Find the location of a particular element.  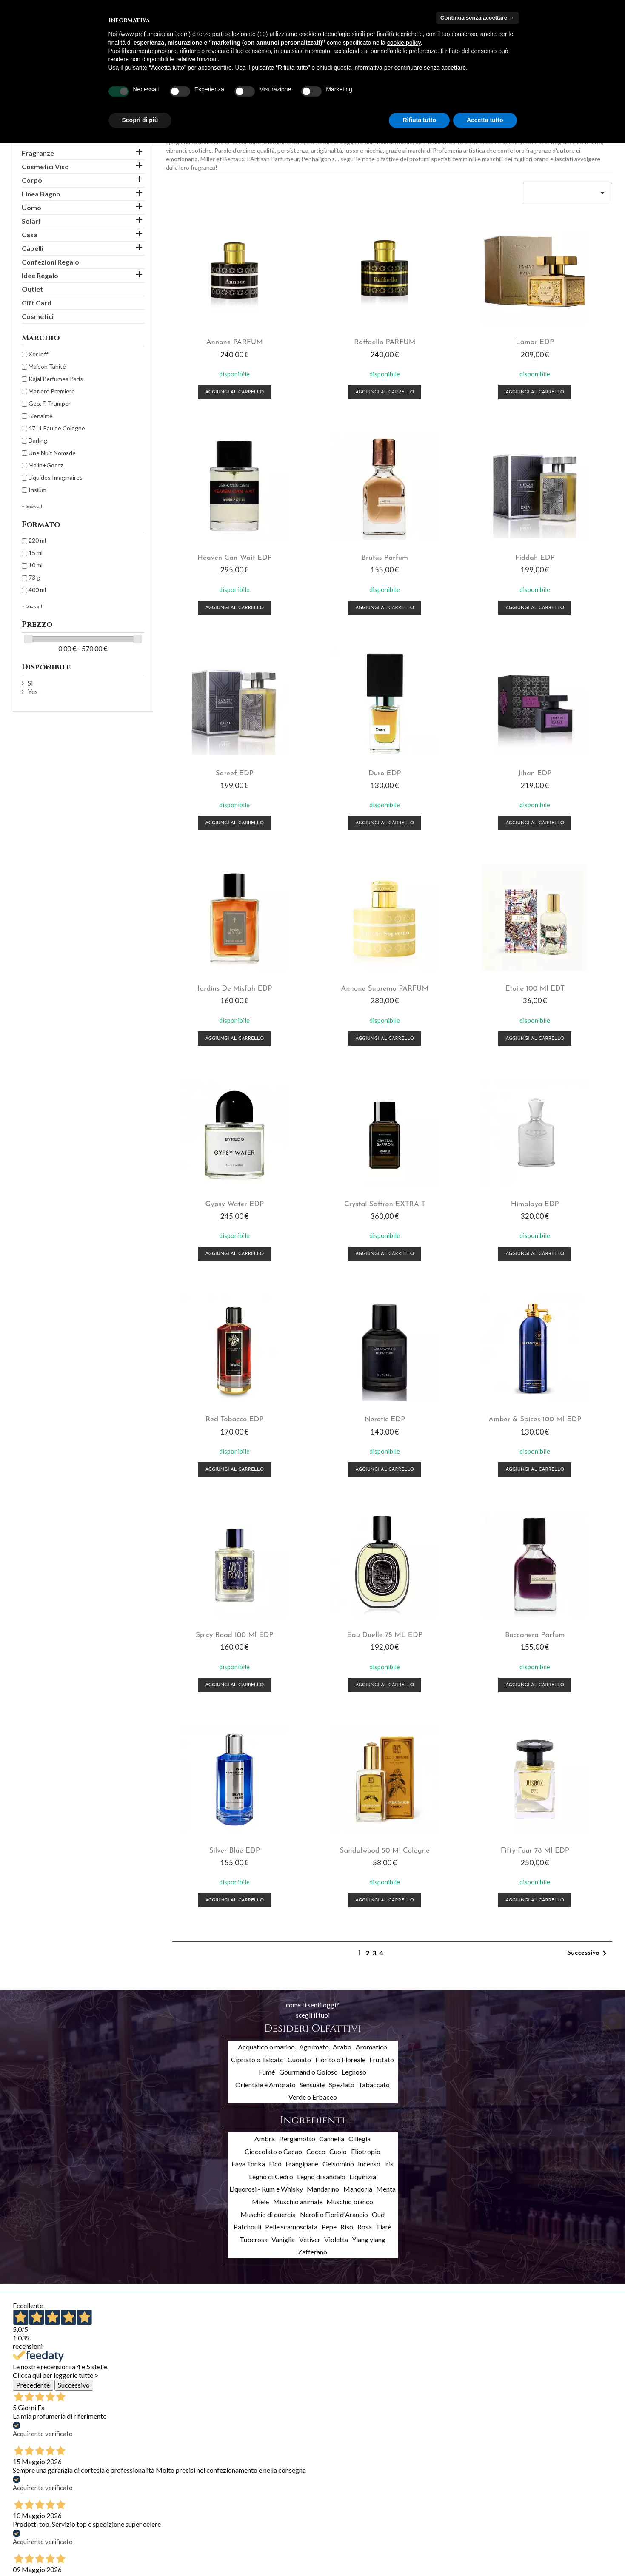

Il tuo account is located at coordinates (250, 2488).